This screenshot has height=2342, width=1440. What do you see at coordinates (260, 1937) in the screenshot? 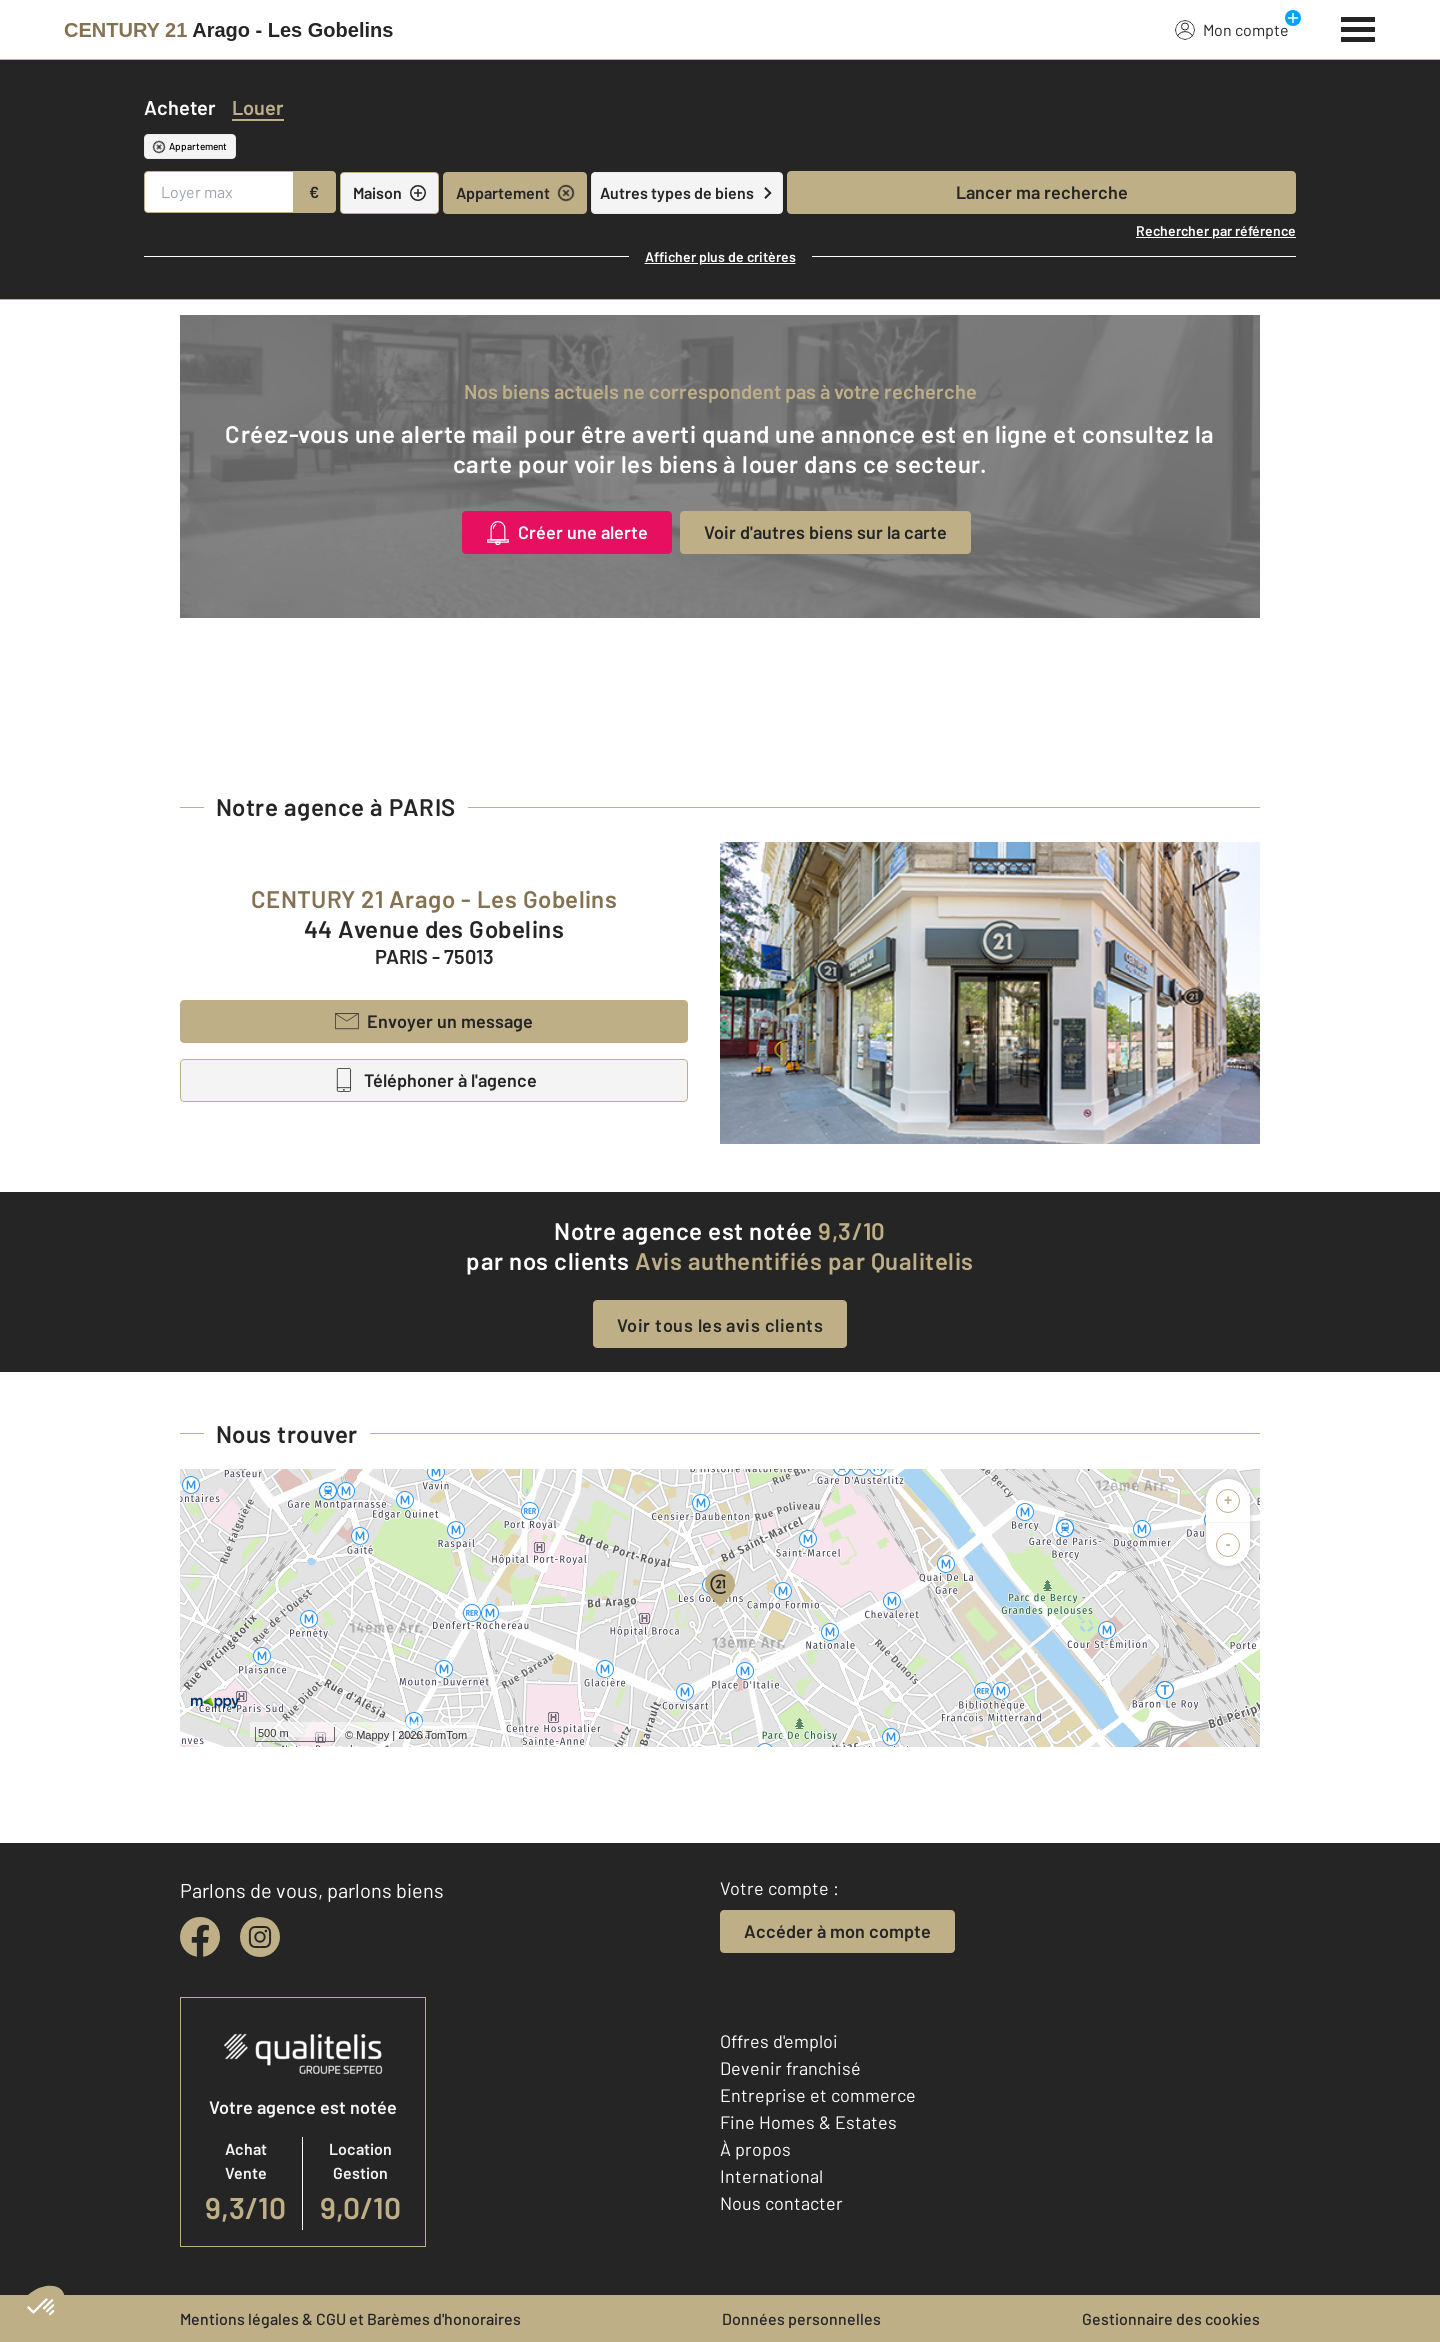
I see `[instagram]` at bounding box center [260, 1937].